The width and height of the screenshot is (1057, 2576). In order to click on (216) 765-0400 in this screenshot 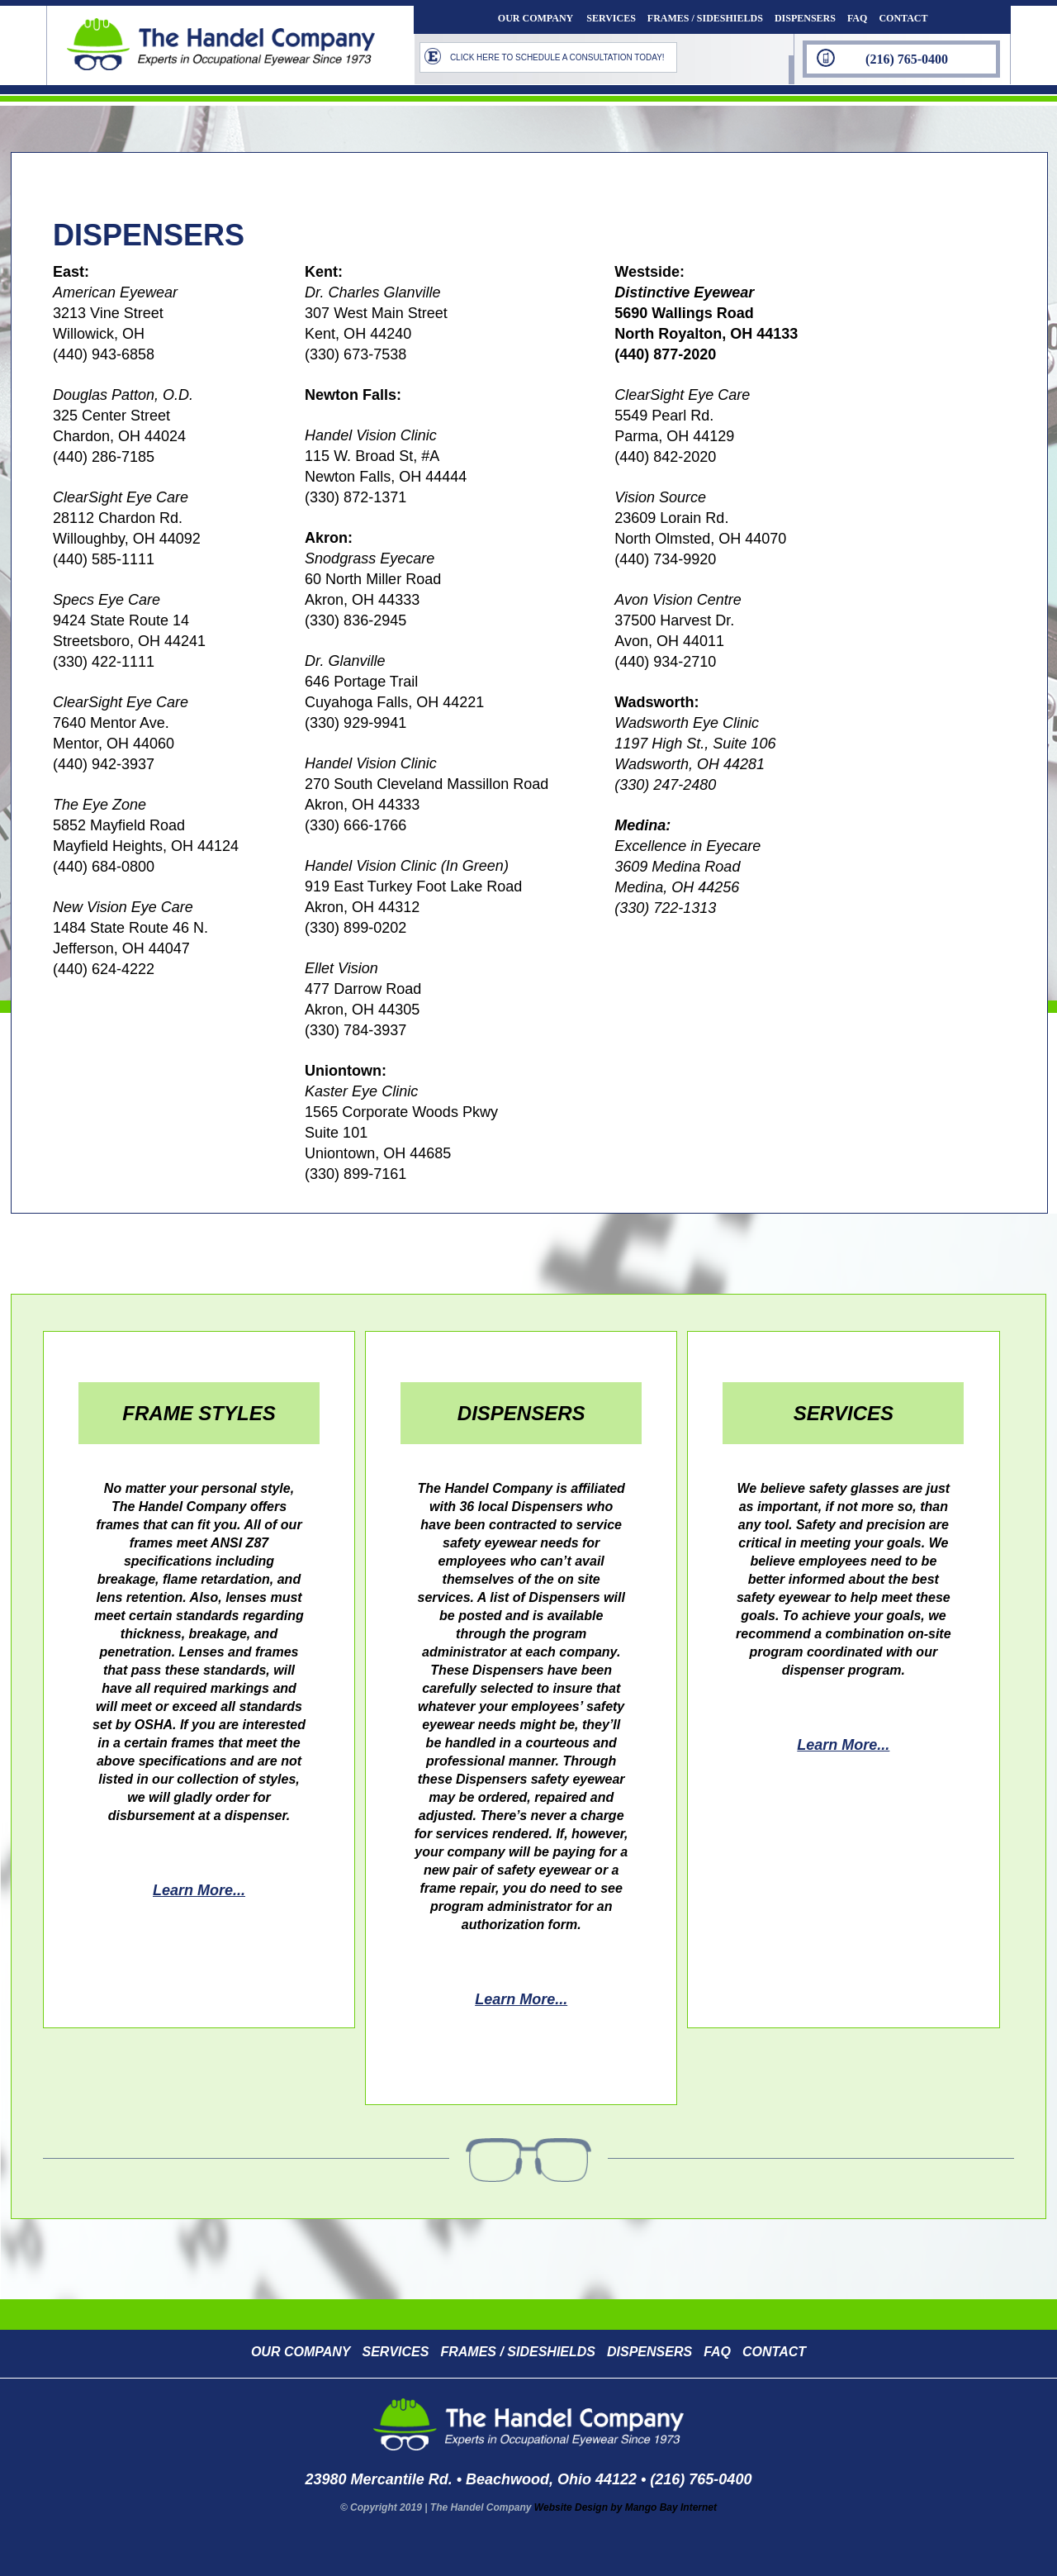, I will do `click(906, 59)`.